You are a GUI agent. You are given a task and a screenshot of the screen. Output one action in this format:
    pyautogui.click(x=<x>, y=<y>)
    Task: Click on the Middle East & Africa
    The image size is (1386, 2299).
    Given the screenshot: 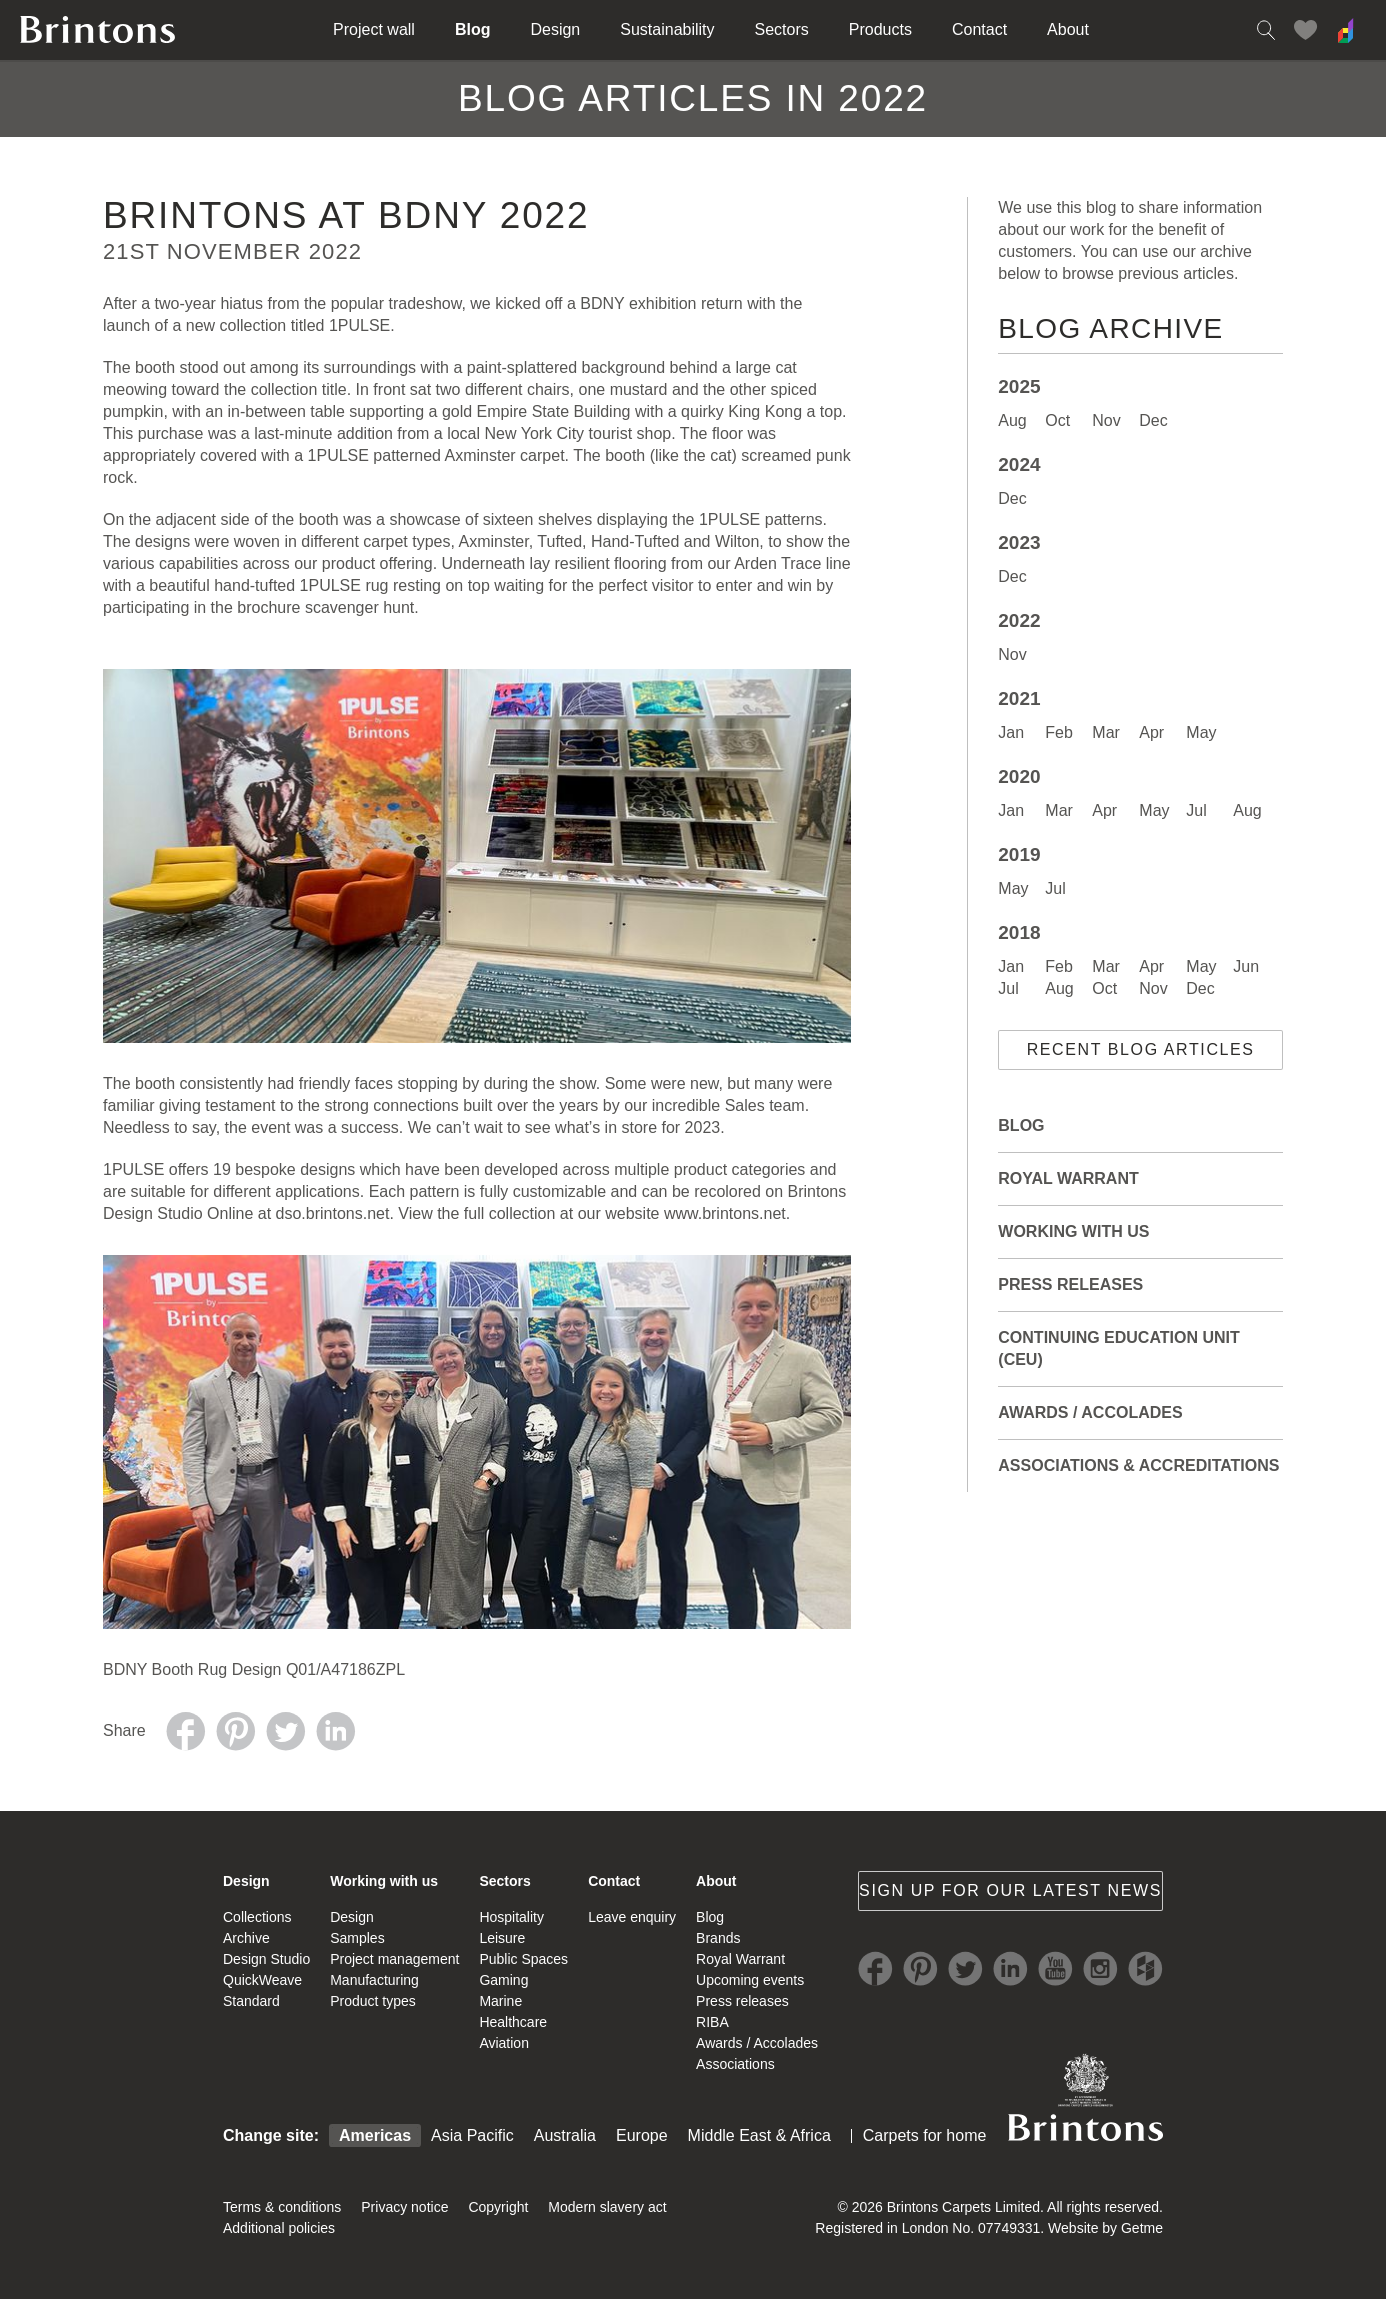 What is the action you would take?
    pyautogui.click(x=759, y=2135)
    